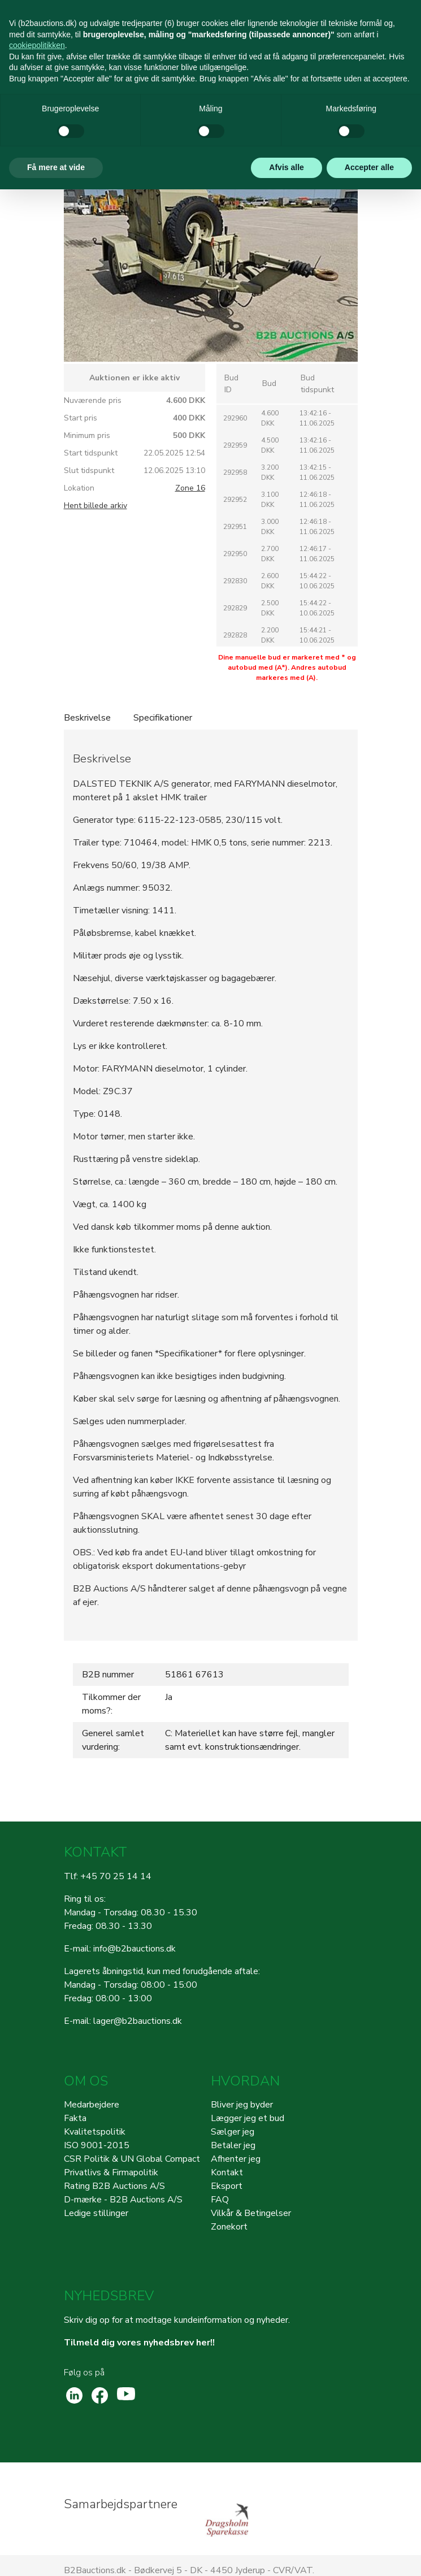 This screenshot has height=2576, width=421. I want to click on Medarbejdere, so click(91, 2104).